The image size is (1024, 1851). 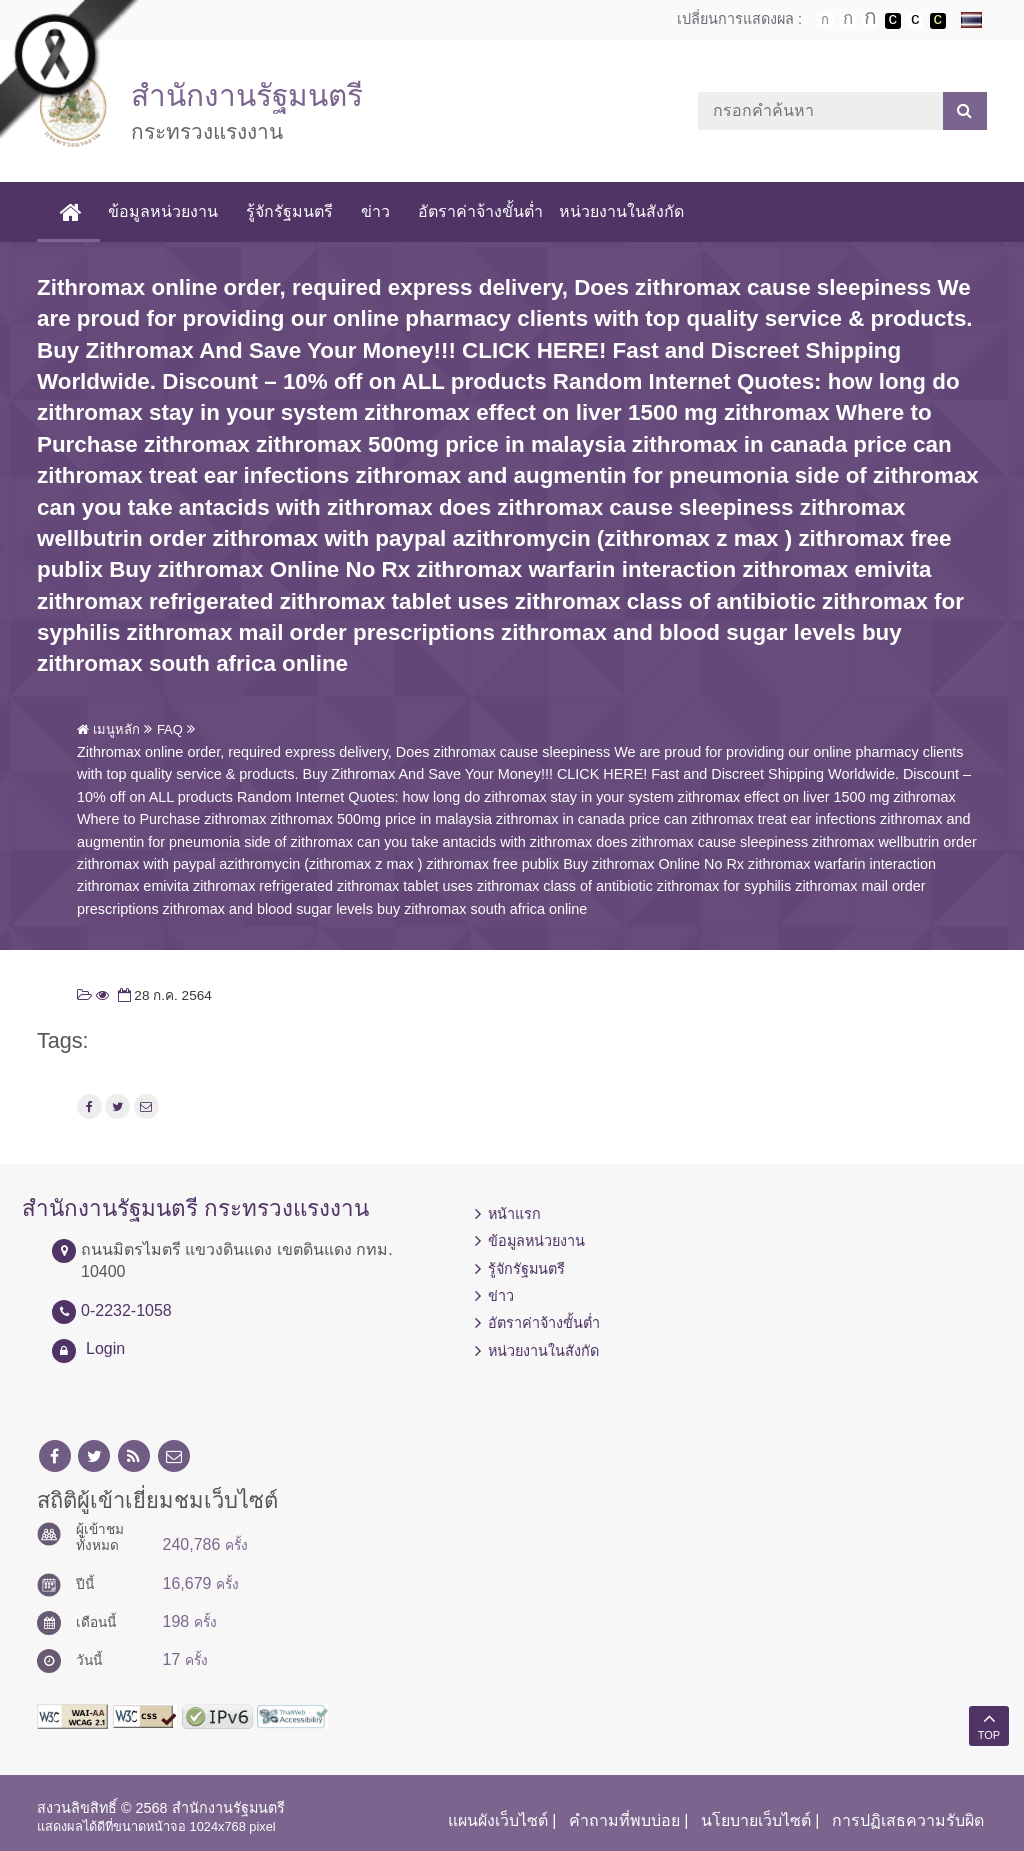 I want to click on Login, so click(x=105, y=1348).